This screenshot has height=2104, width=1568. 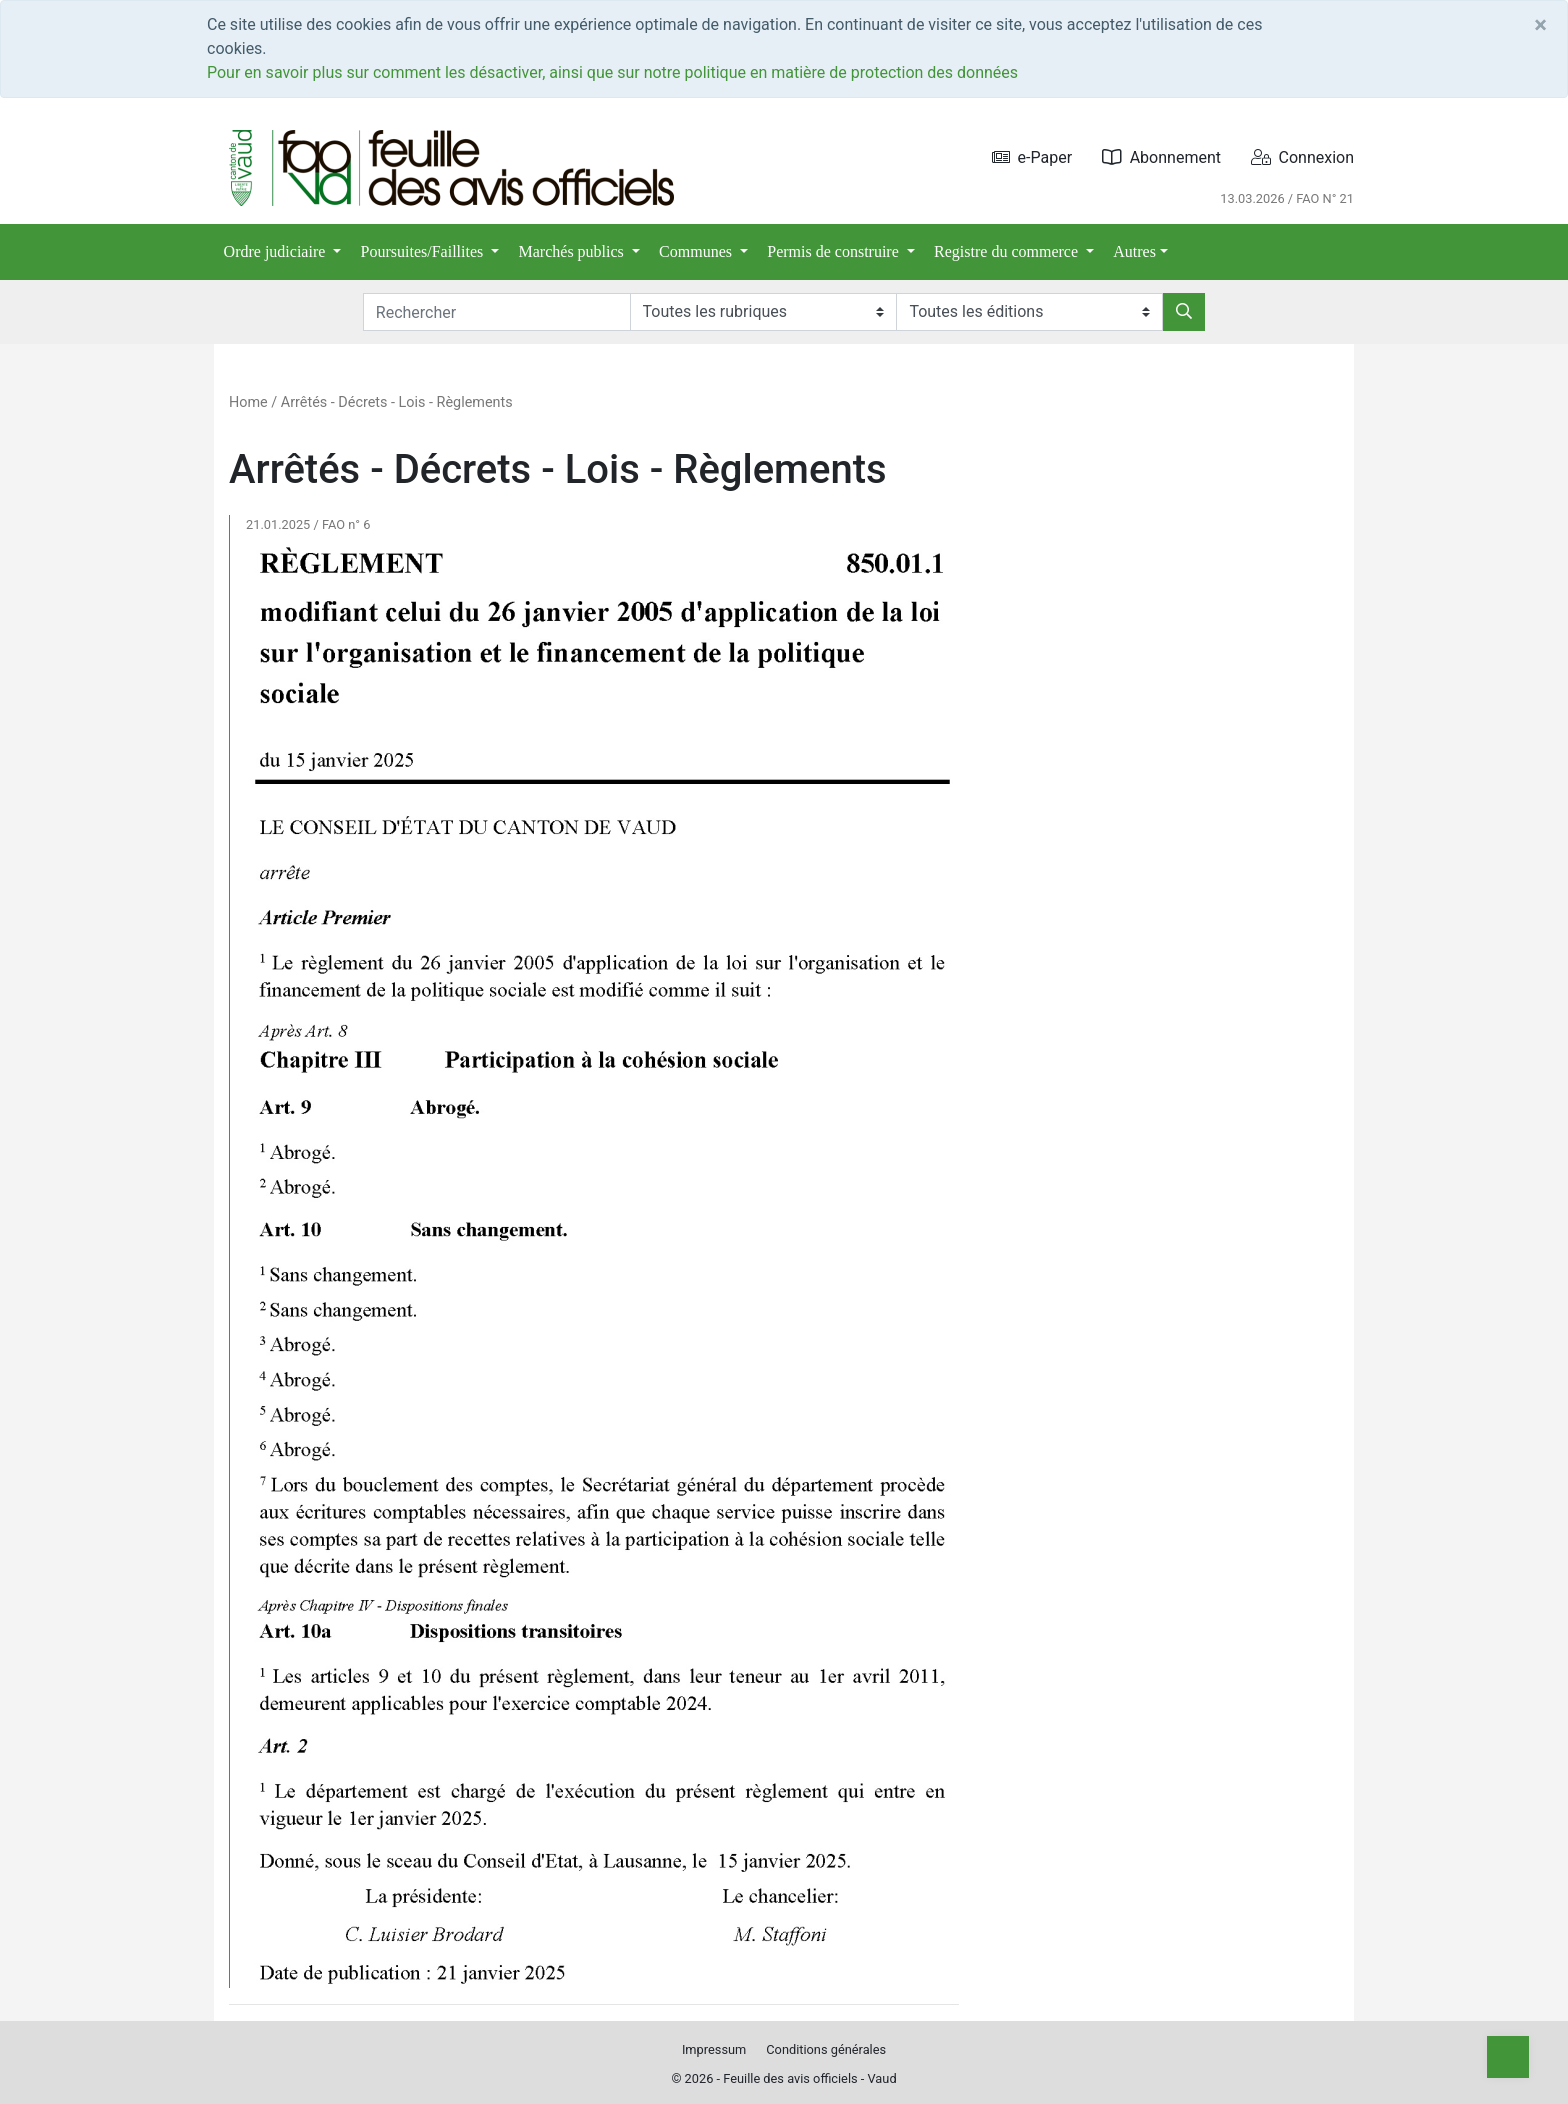 I want to click on Permis de construire [button], so click(x=835, y=251).